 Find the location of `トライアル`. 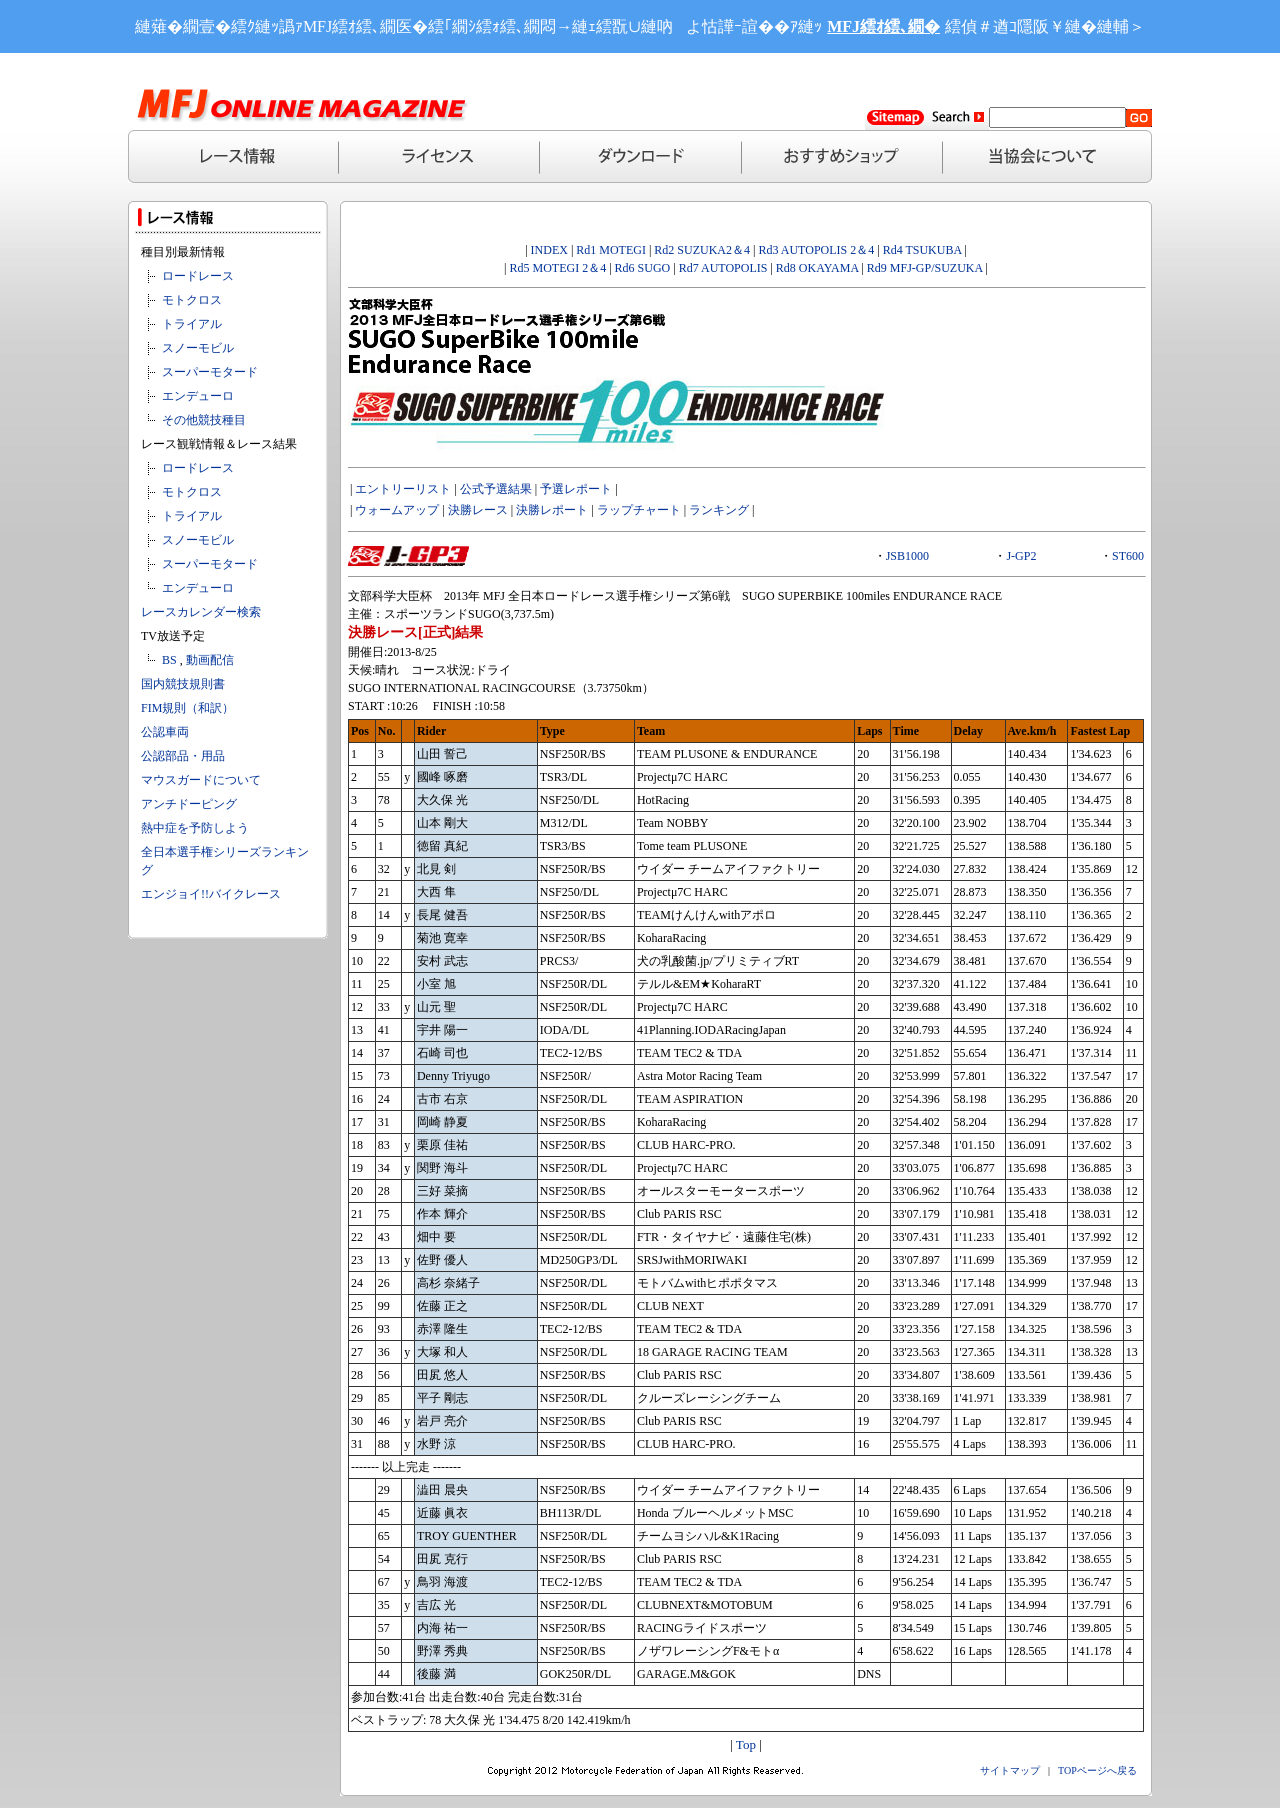

トライアル is located at coordinates (192, 324).